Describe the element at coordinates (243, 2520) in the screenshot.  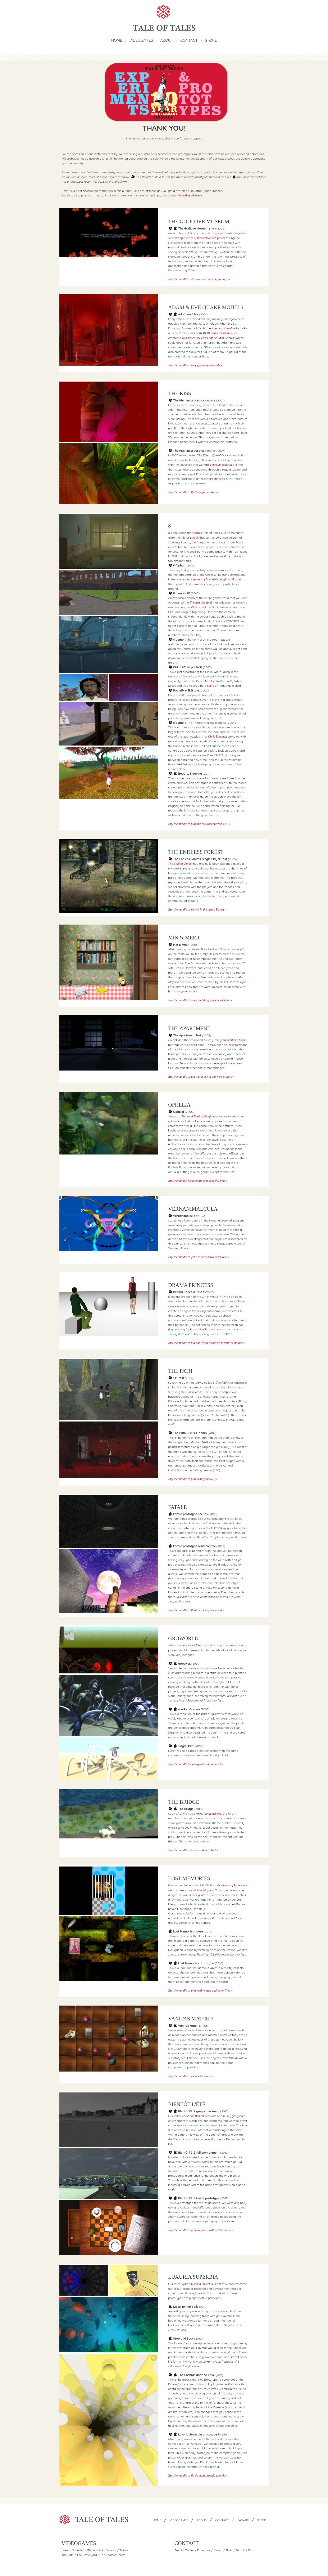
I see `Fanart` at that location.